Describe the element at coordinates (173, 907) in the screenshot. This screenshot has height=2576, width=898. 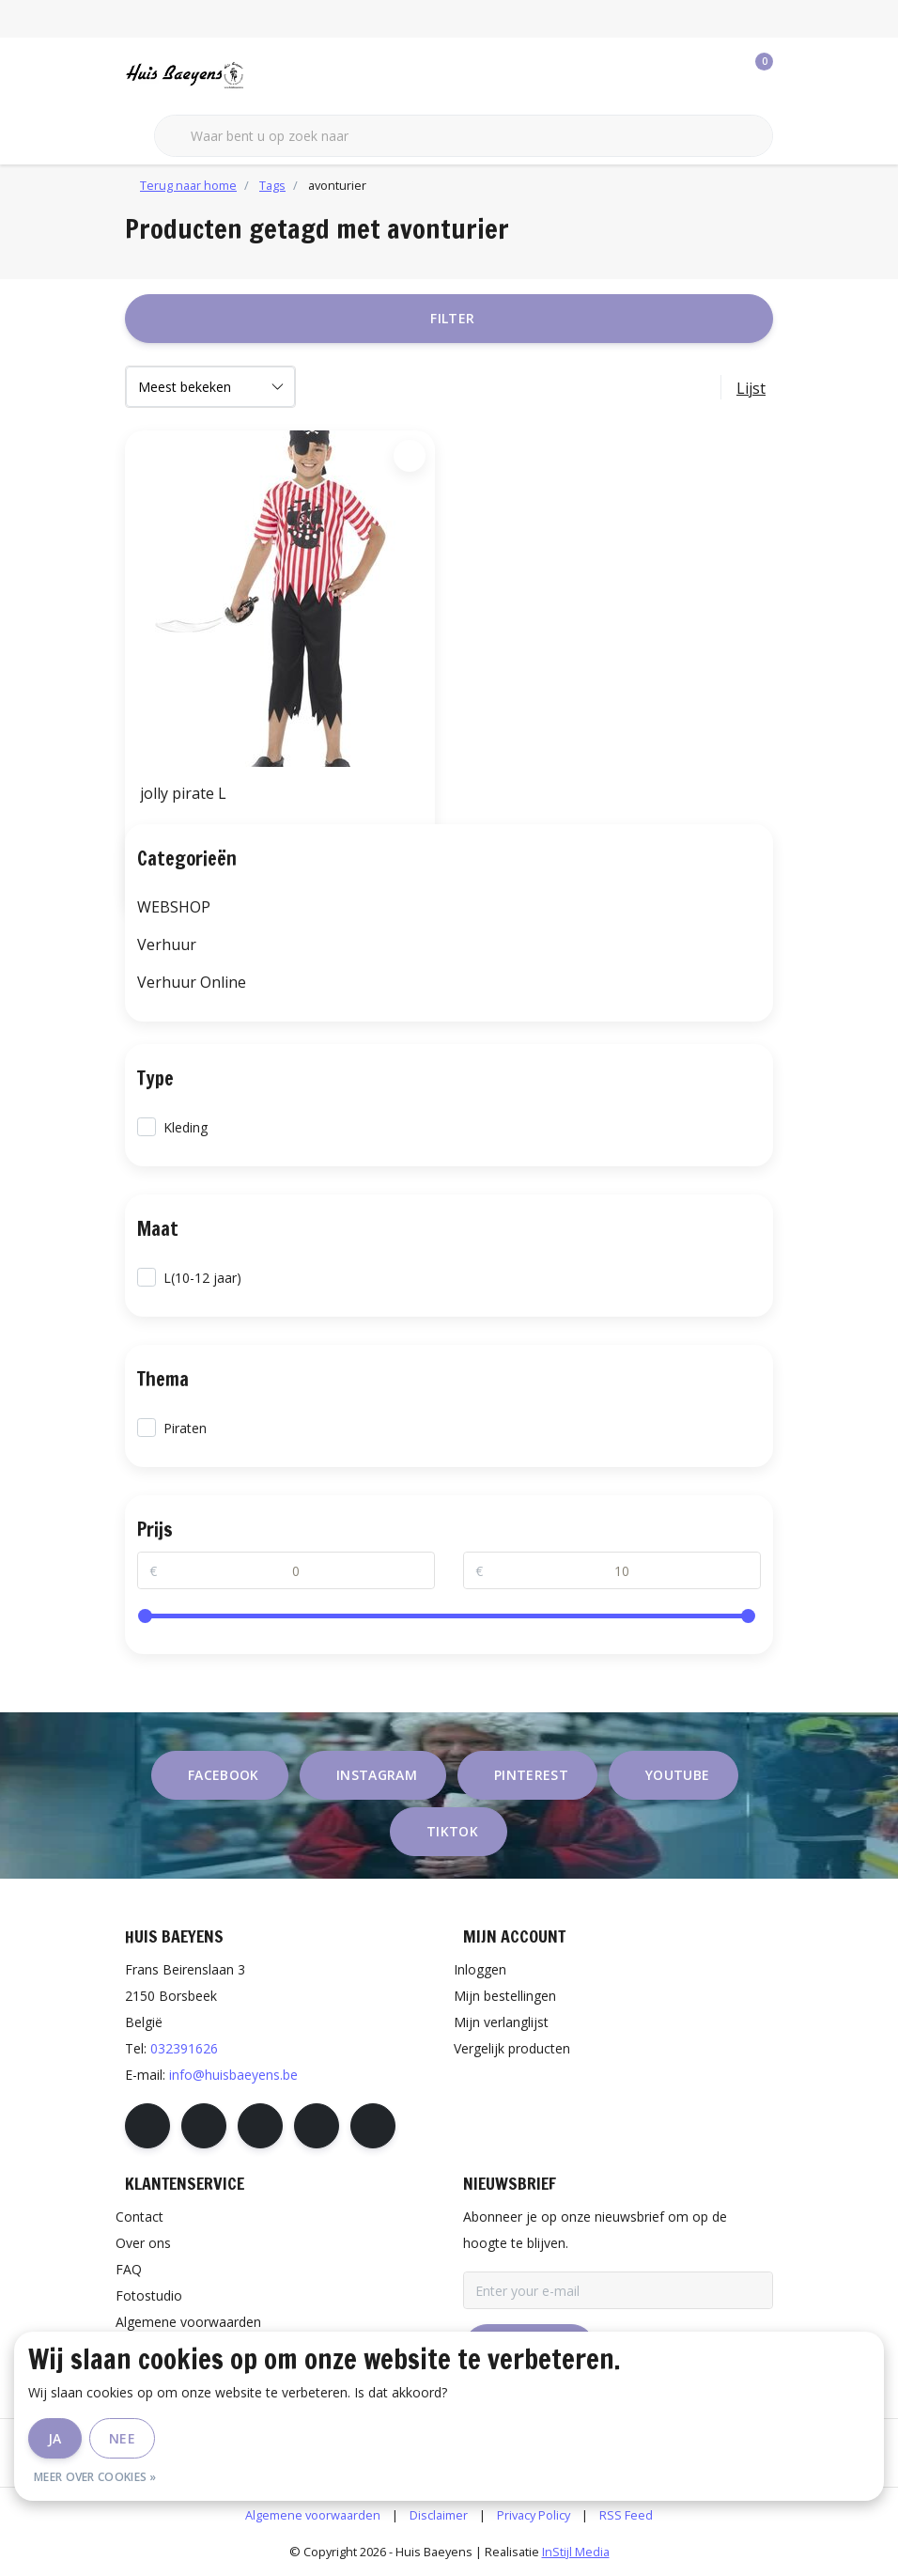
I see `WEBSHOP` at that location.